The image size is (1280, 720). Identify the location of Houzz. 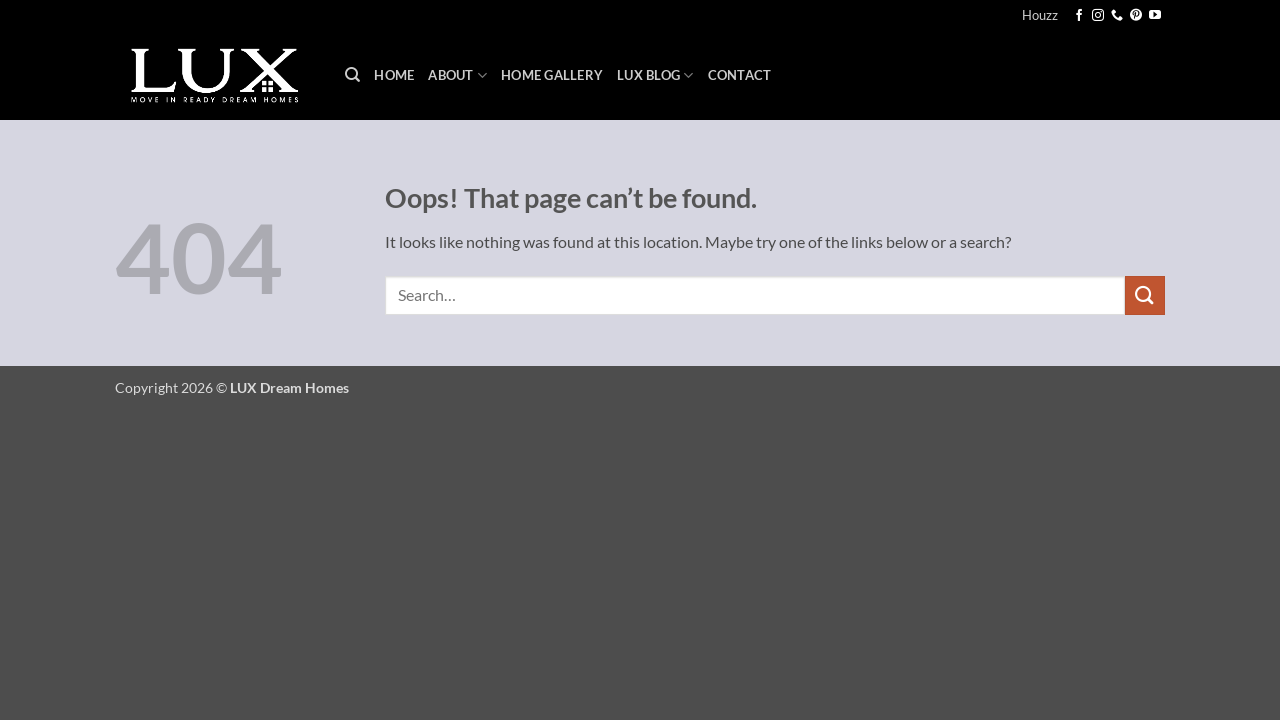
(1040, 15).